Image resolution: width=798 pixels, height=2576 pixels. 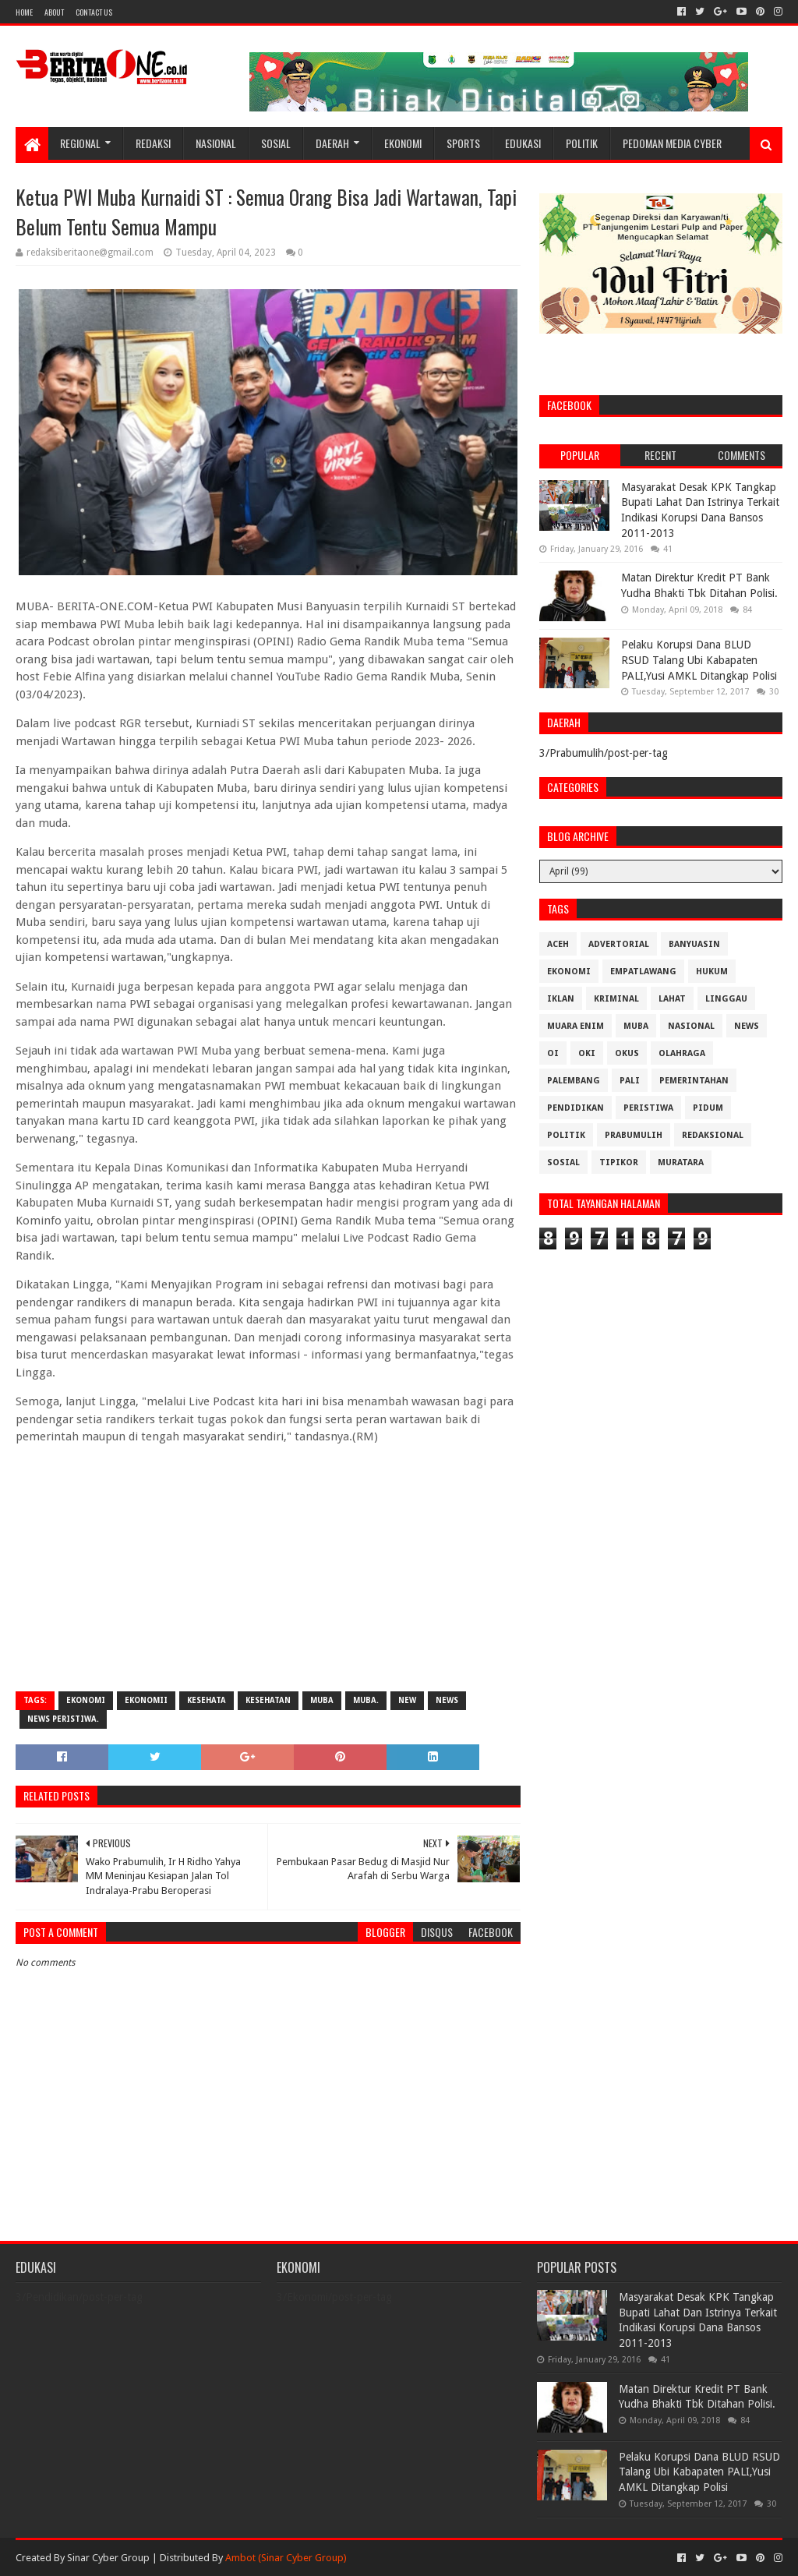 What do you see at coordinates (694, 944) in the screenshot?
I see `Banyuasin` at bounding box center [694, 944].